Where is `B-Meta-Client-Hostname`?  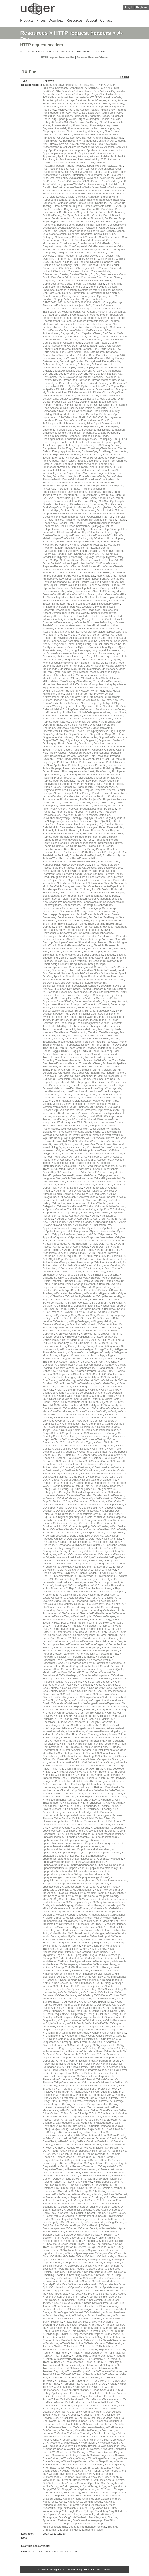
B-Meta-Client-Hostname is located at coordinates (76, 190).